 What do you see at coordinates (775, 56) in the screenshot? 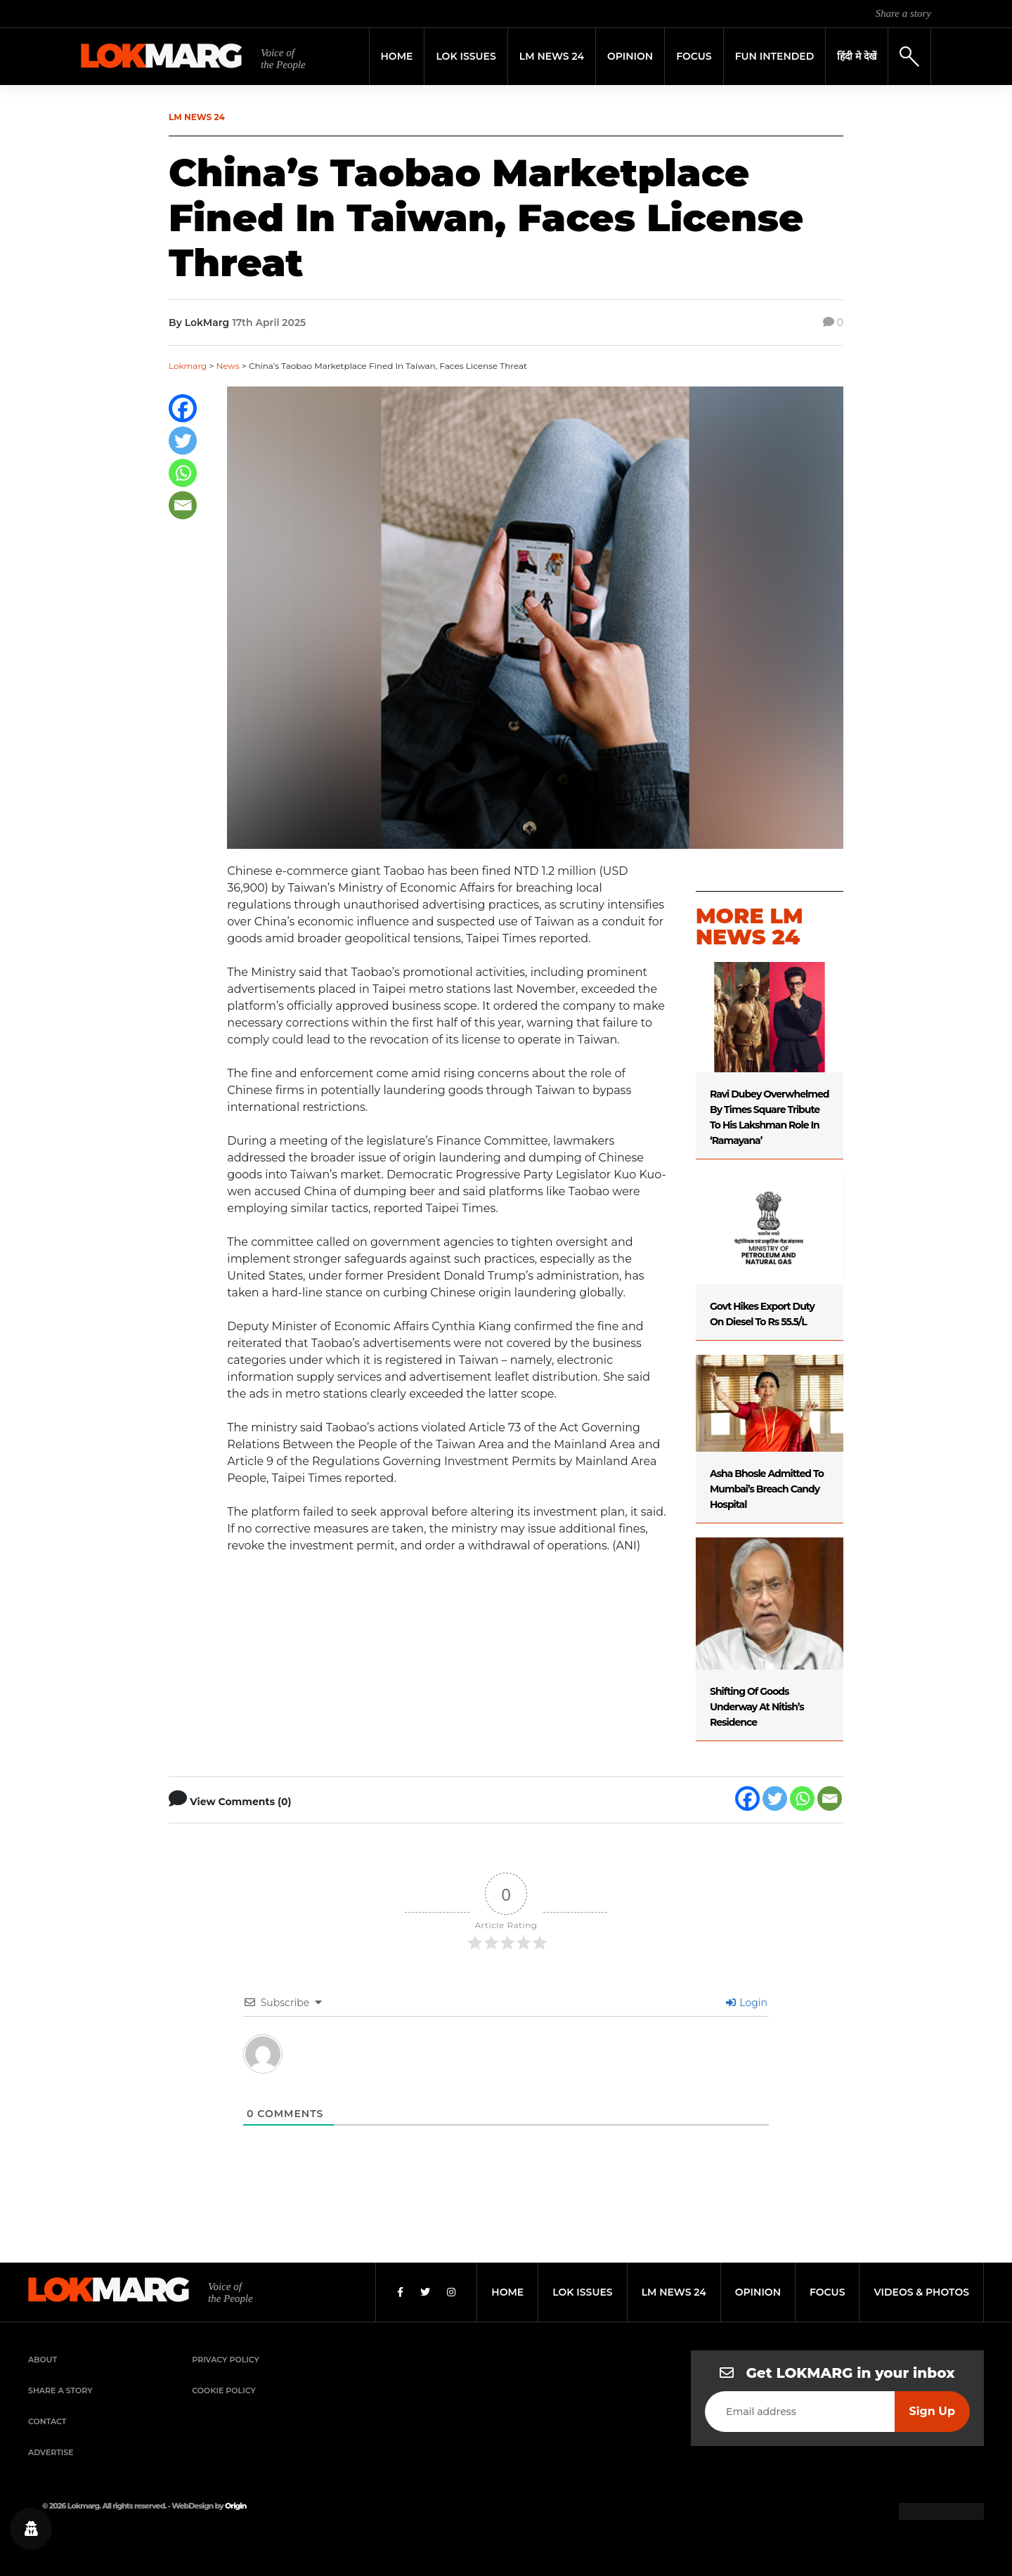
I see `FUN INTENDED` at bounding box center [775, 56].